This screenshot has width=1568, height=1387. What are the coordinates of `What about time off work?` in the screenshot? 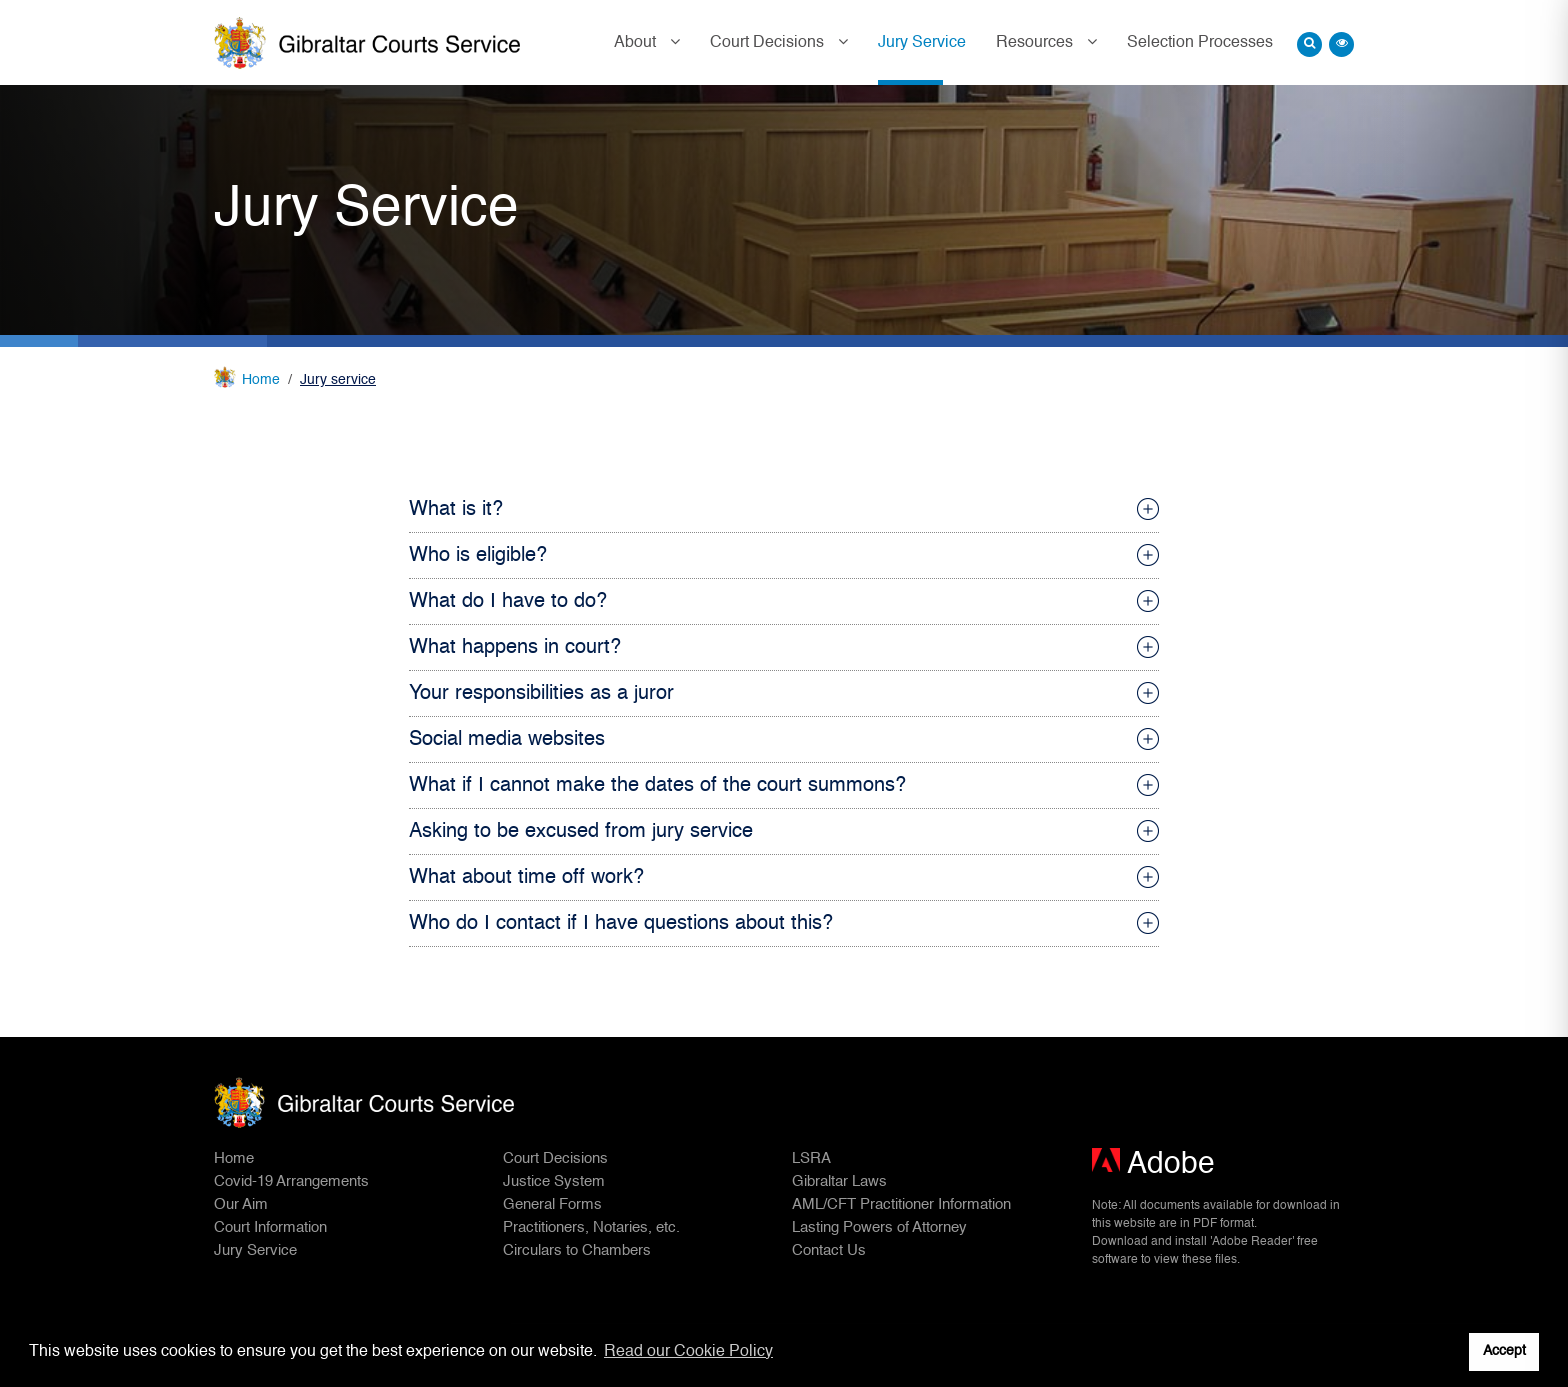 It's located at (526, 878).